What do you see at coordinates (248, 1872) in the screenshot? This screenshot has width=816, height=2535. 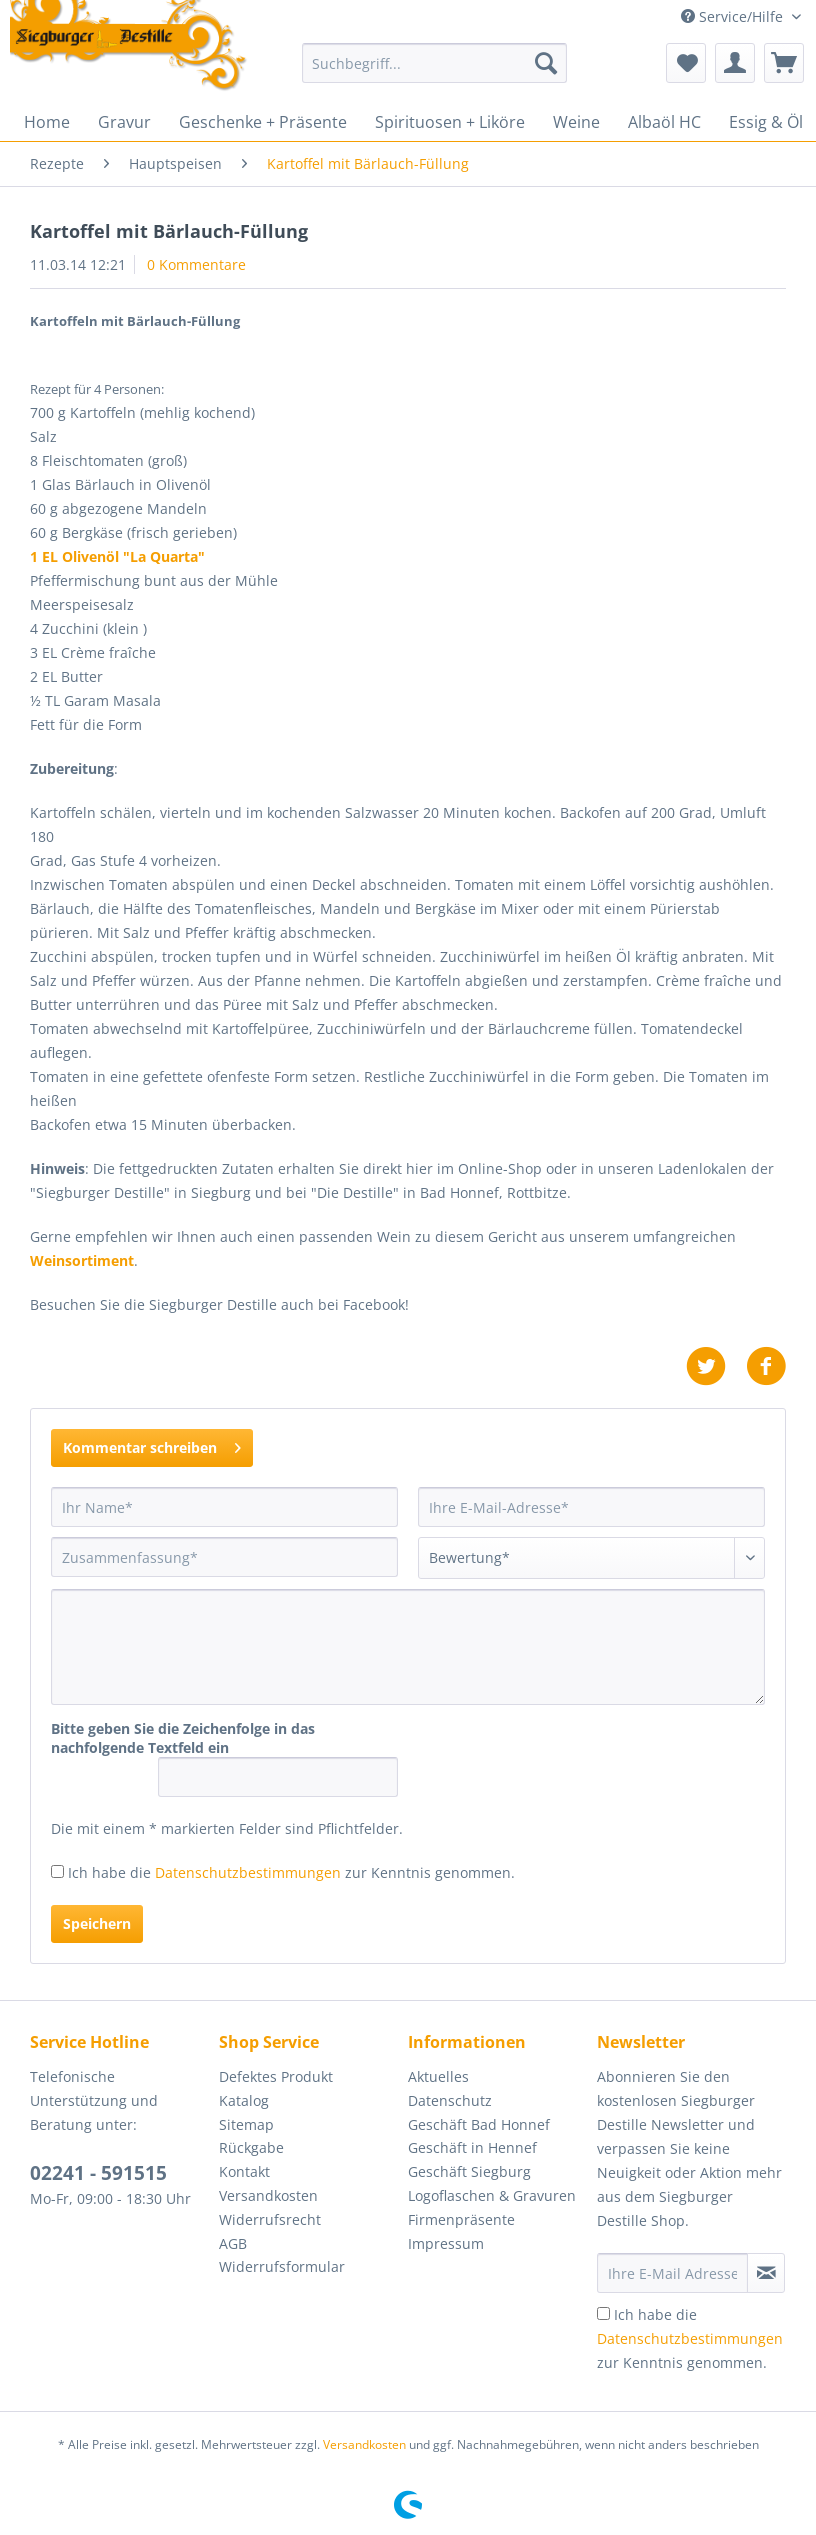 I see `Datenschutzbestimmungen` at bounding box center [248, 1872].